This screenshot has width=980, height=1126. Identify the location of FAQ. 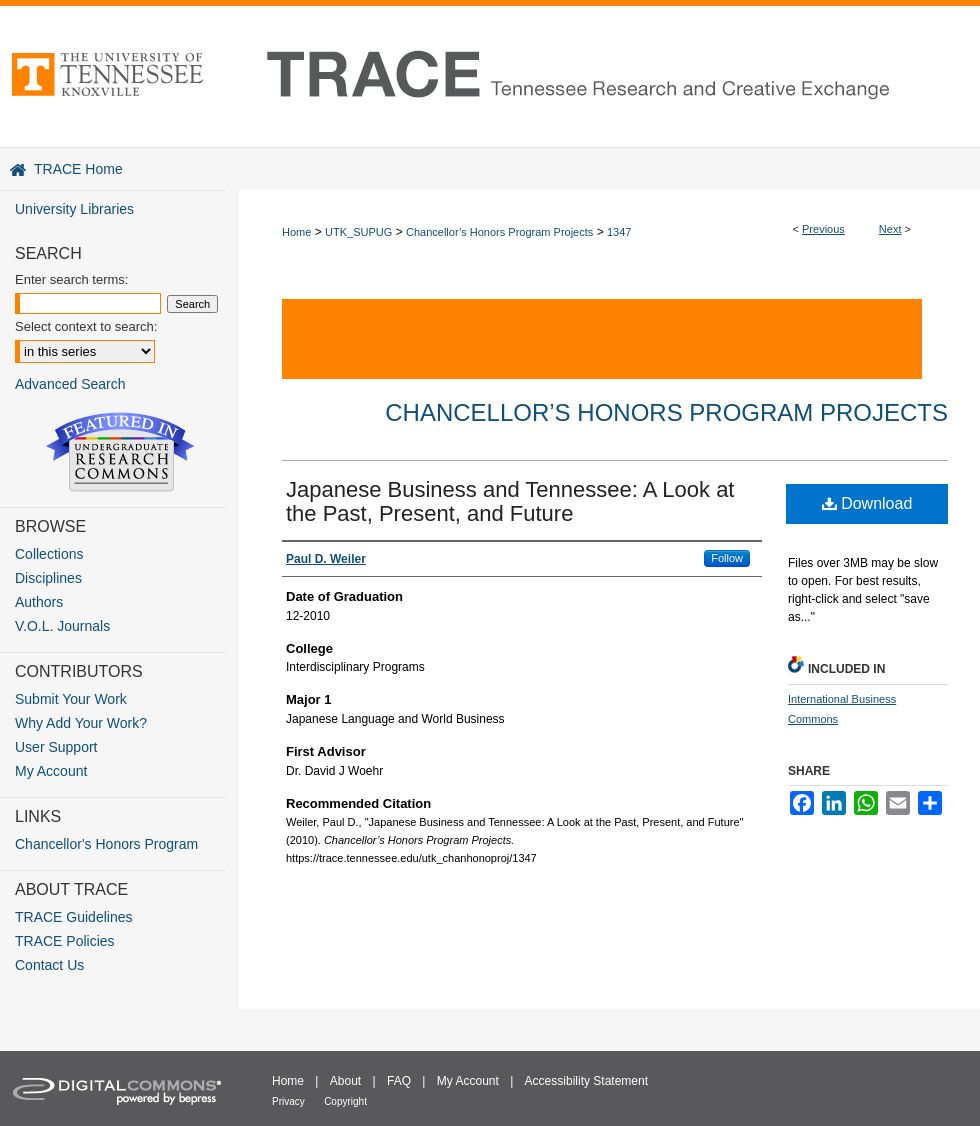
(399, 1081).